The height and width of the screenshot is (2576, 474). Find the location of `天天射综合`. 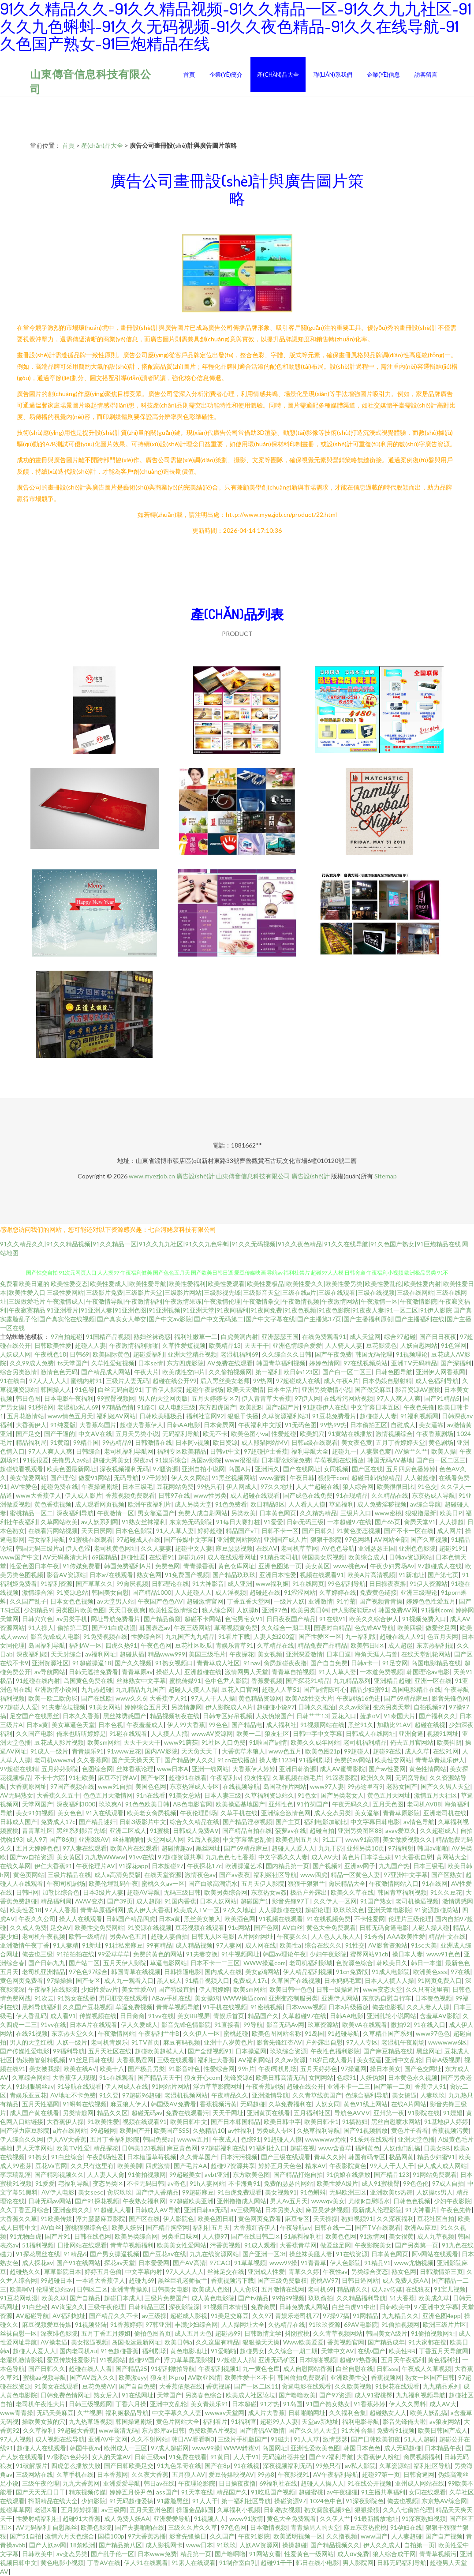

天天射综合 is located at coordinates (66, 1654).